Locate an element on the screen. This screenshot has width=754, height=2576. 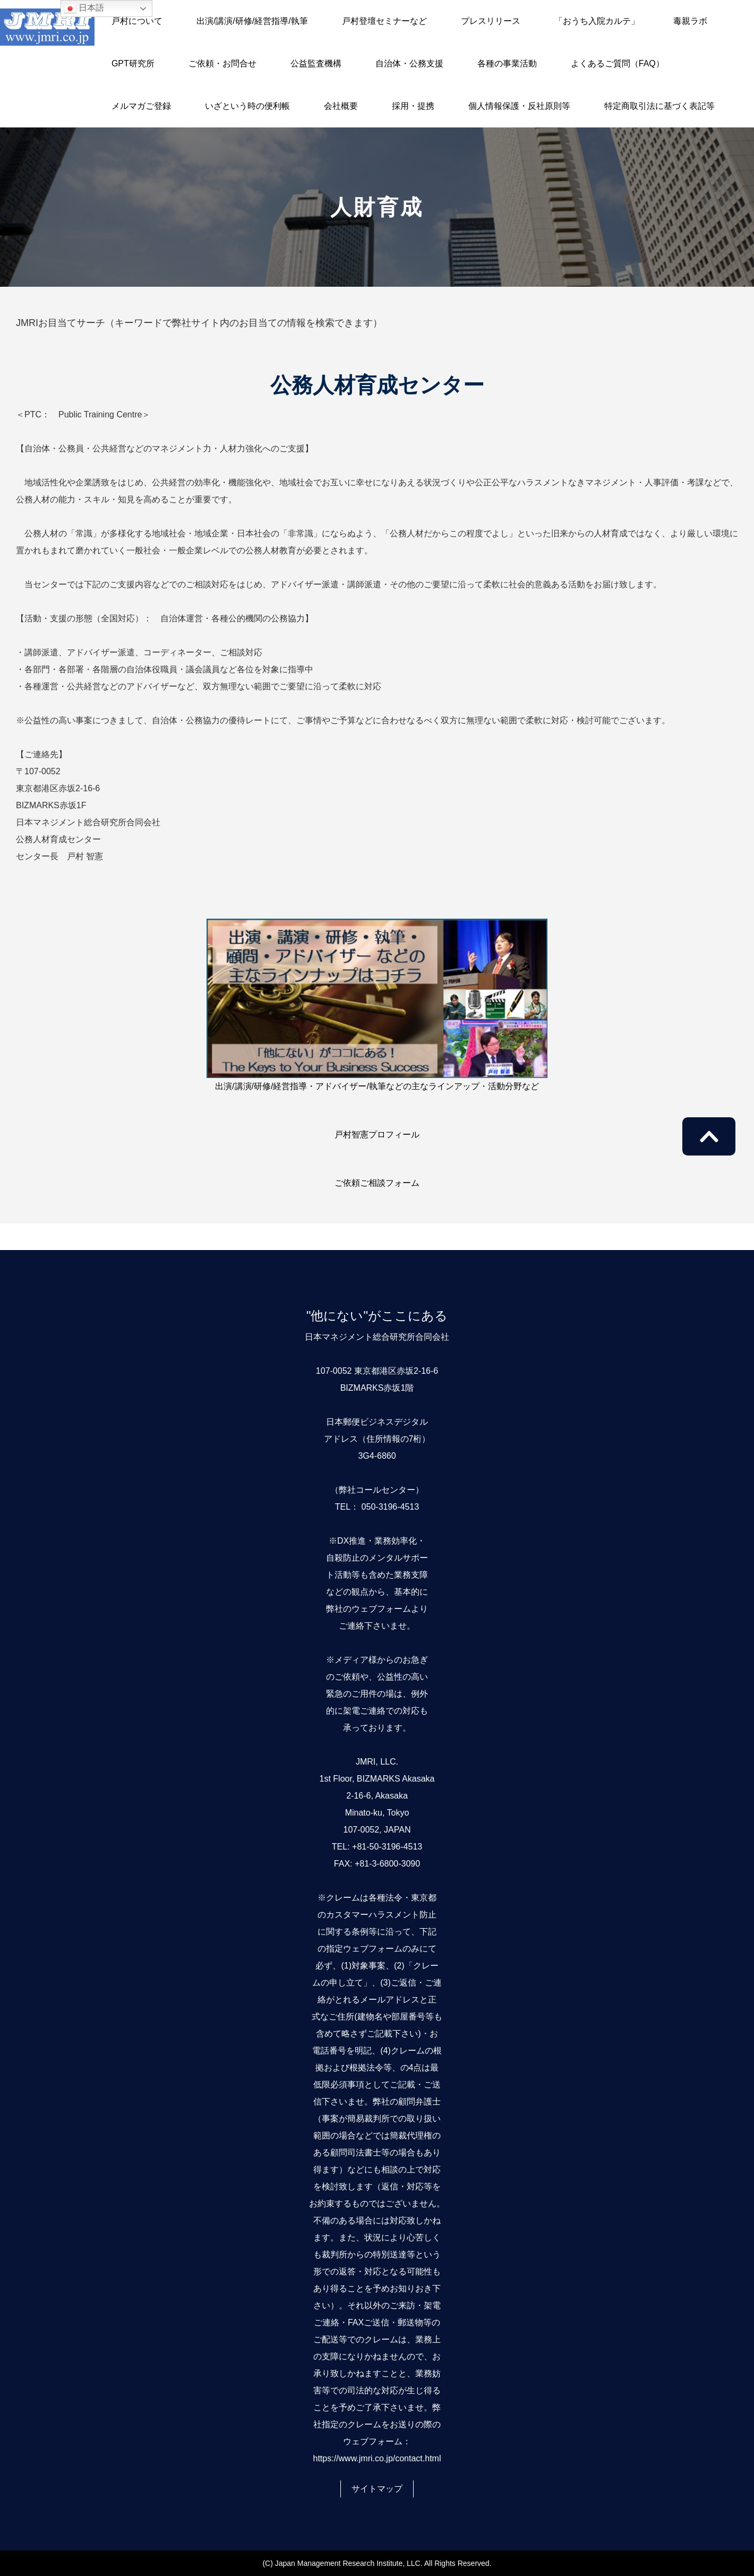
各種の事業活動 is located at coordinates (507, 63).